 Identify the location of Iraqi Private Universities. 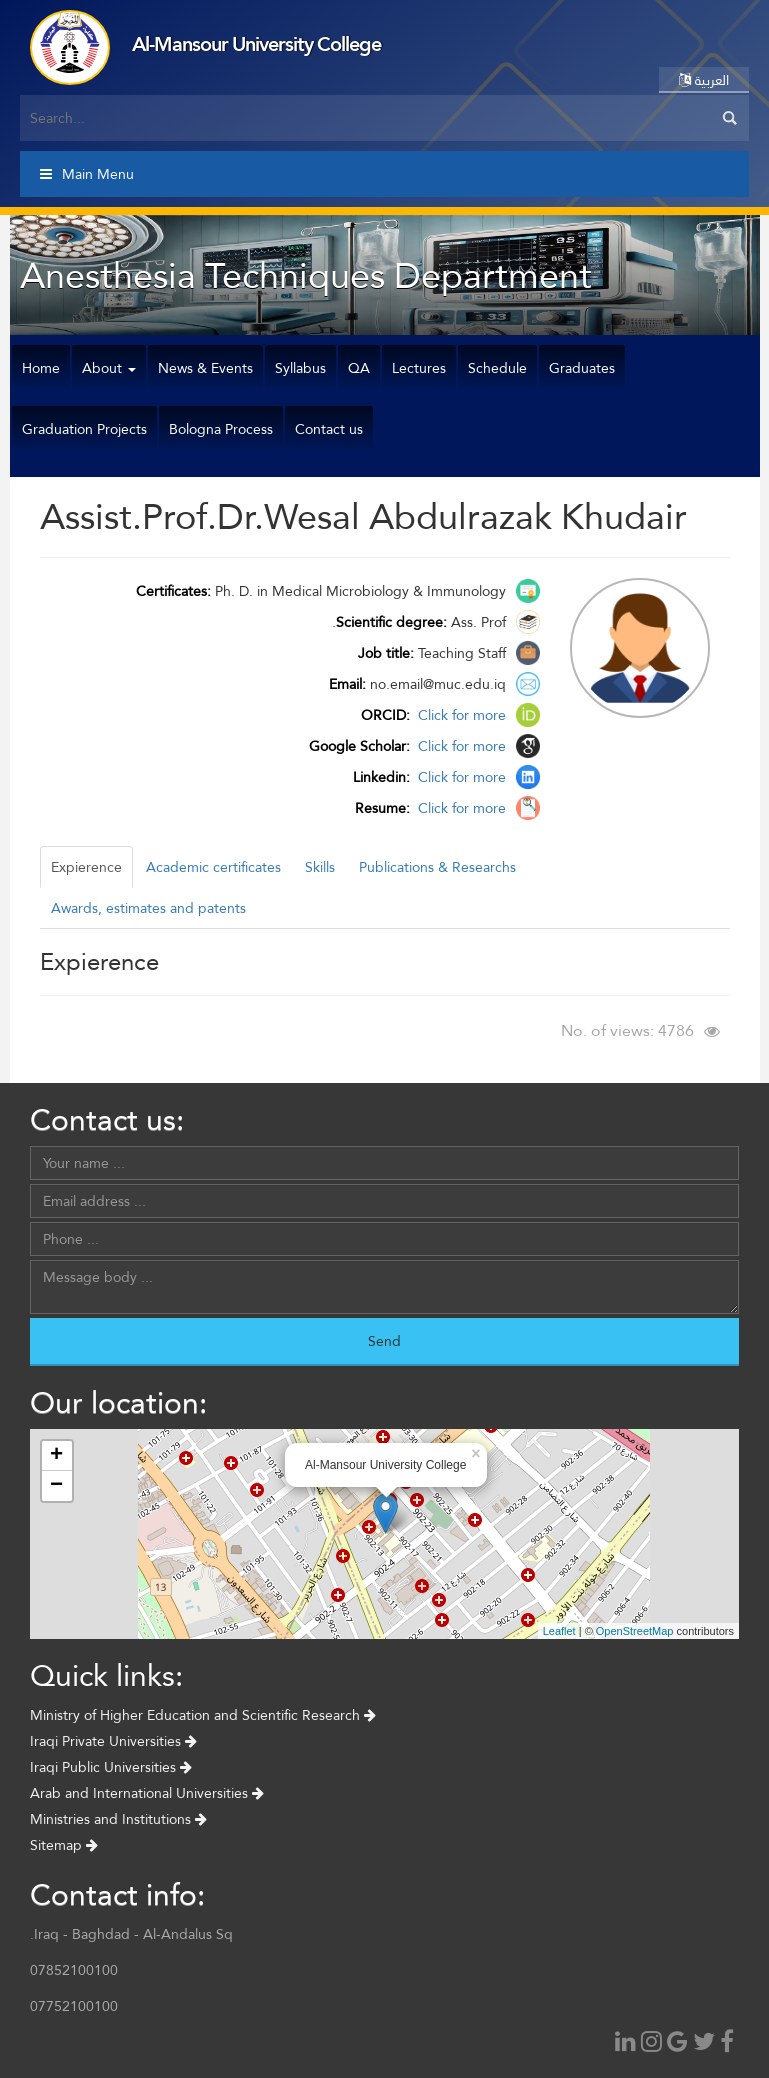
(113, 1741).